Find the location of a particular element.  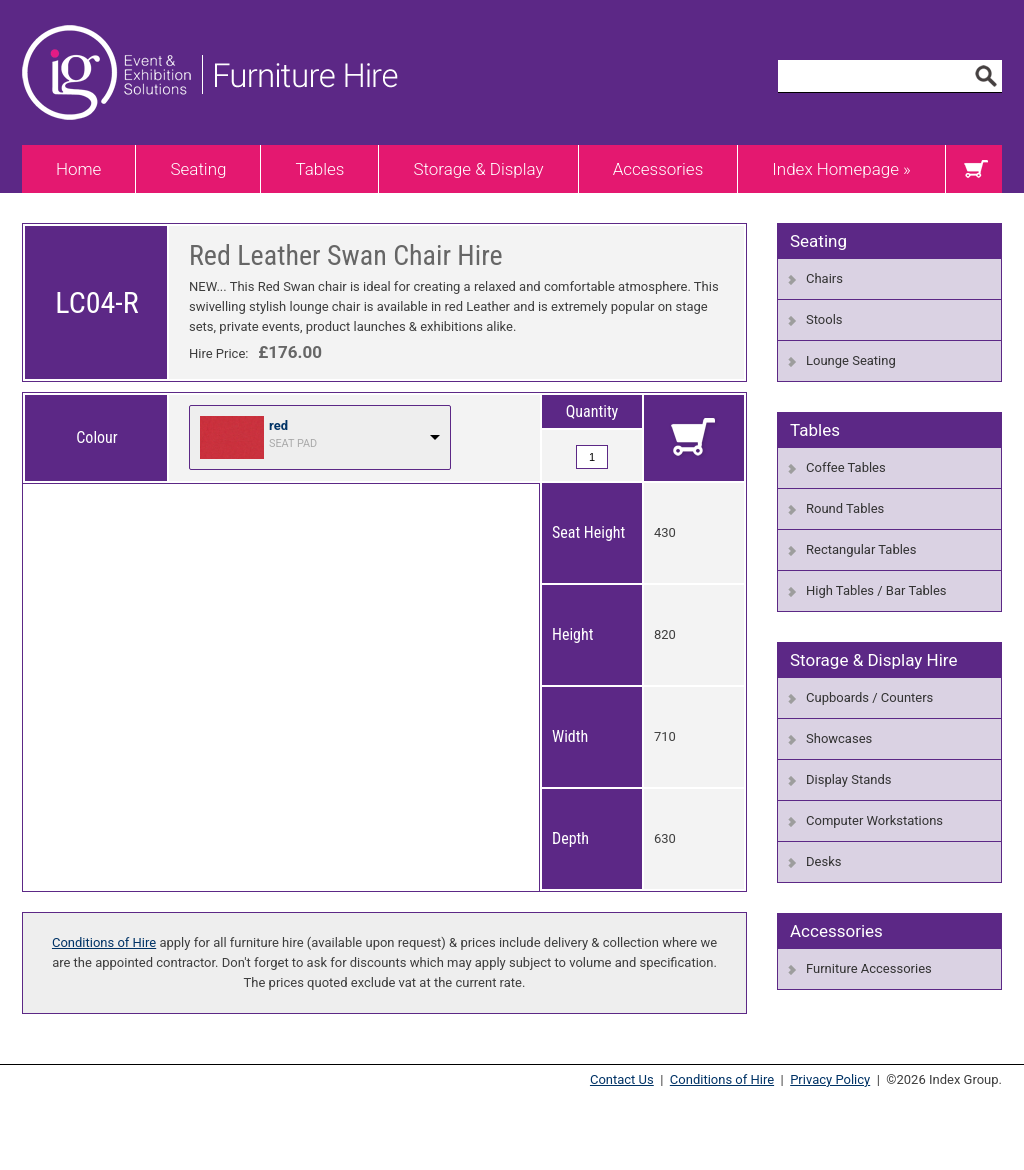

Rectangular Tables is located at coordinates (861, 549).